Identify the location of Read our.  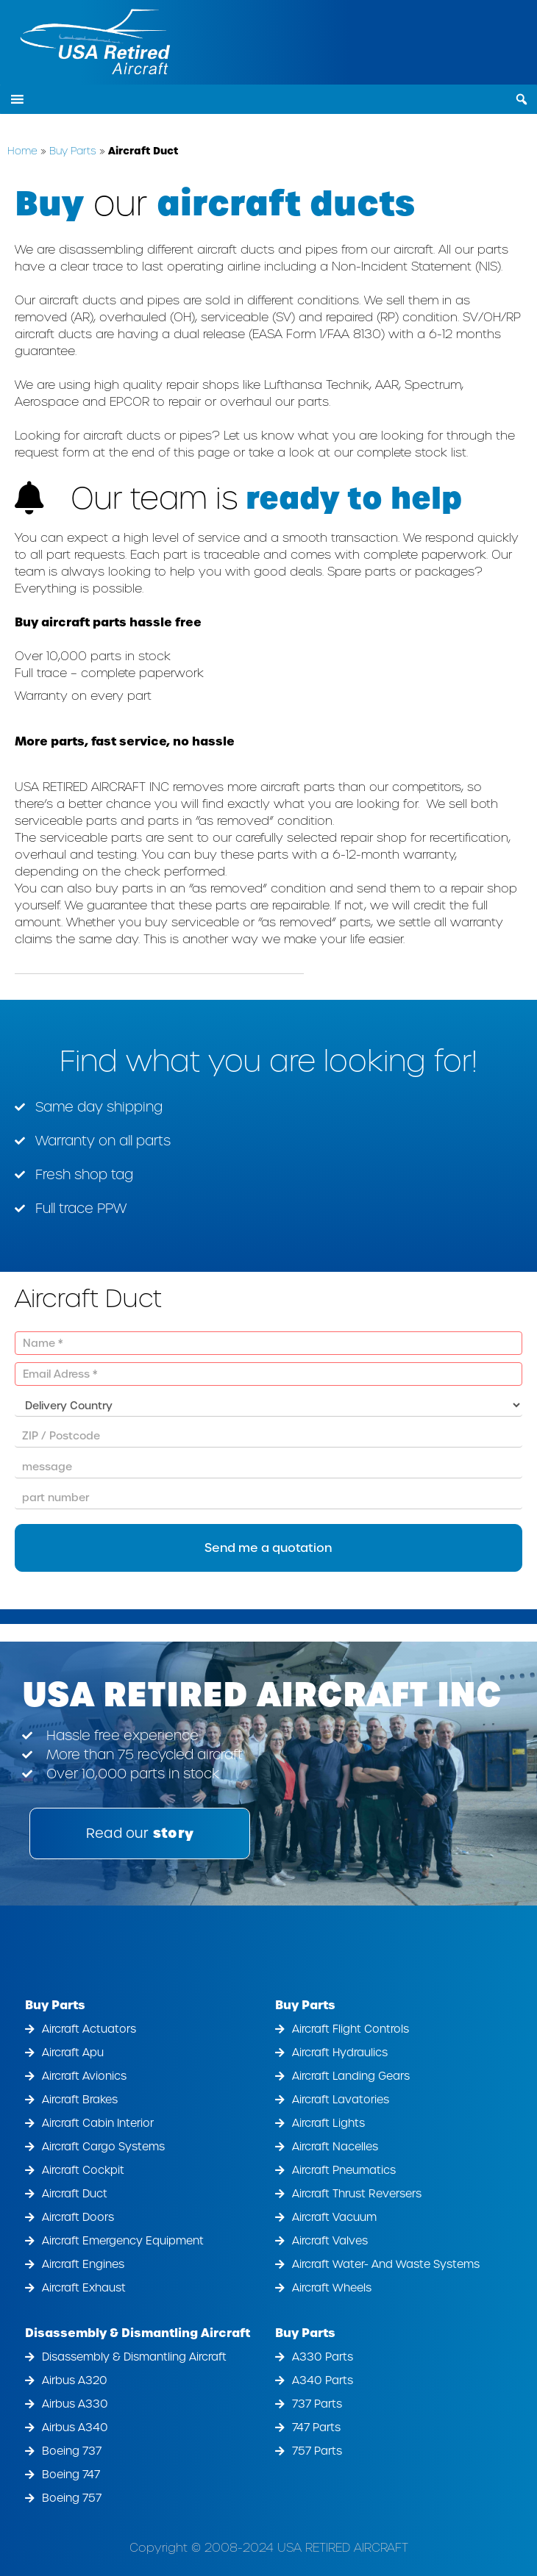
(139, 1833).